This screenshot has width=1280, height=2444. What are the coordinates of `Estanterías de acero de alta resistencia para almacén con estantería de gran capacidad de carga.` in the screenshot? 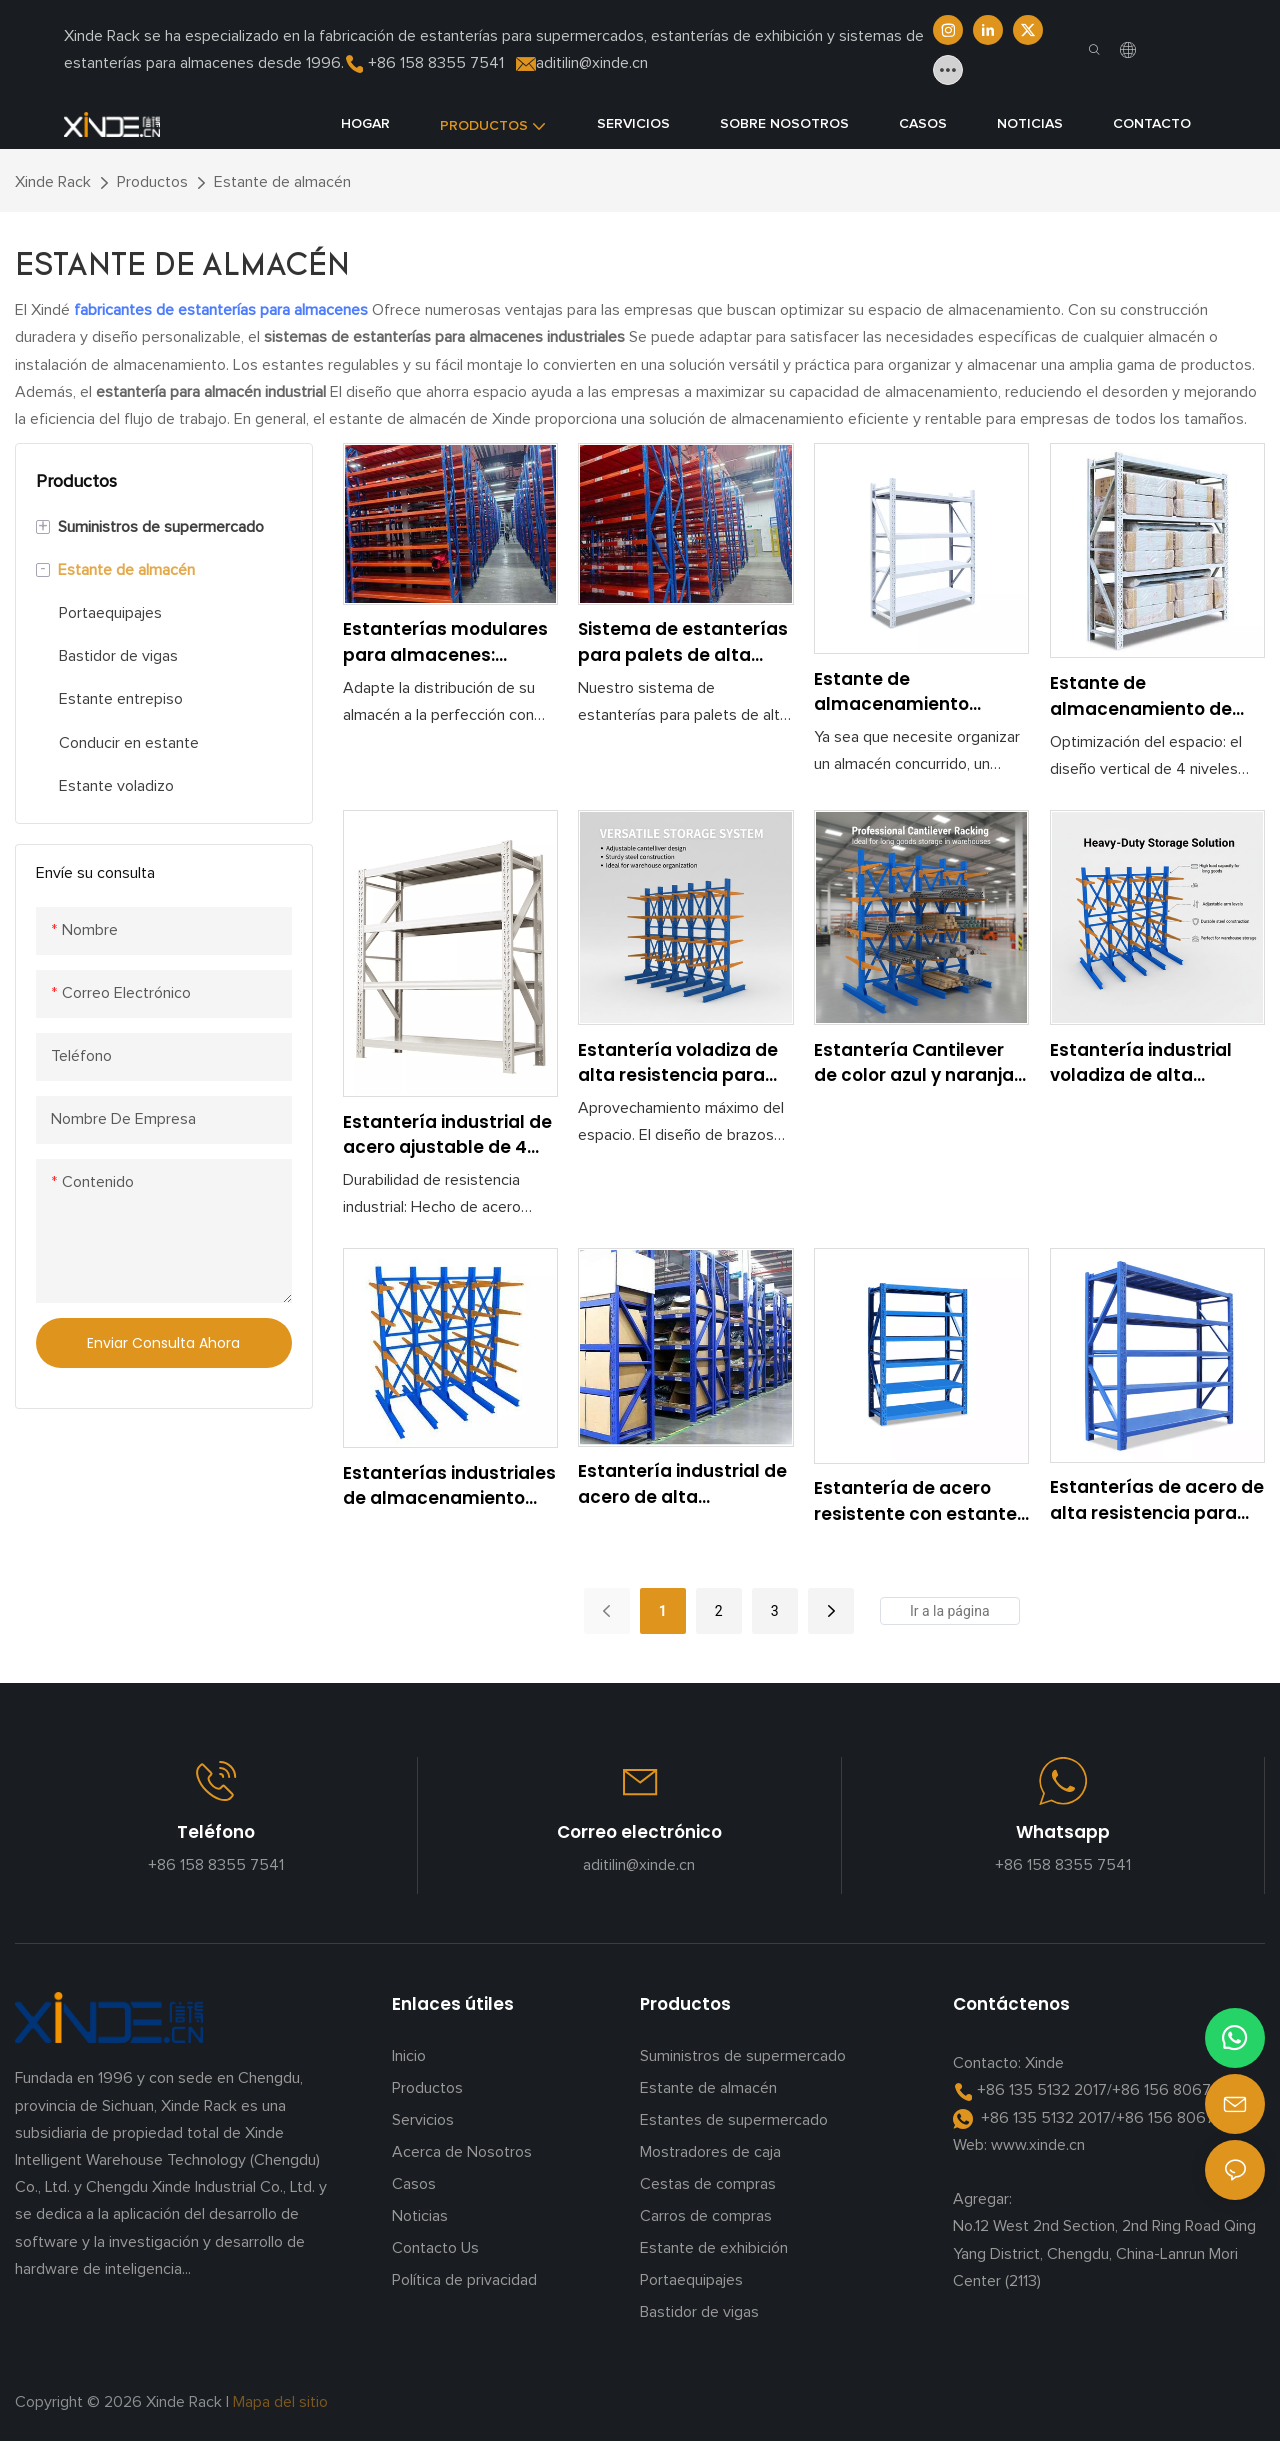 It's located at (1157, 1500).